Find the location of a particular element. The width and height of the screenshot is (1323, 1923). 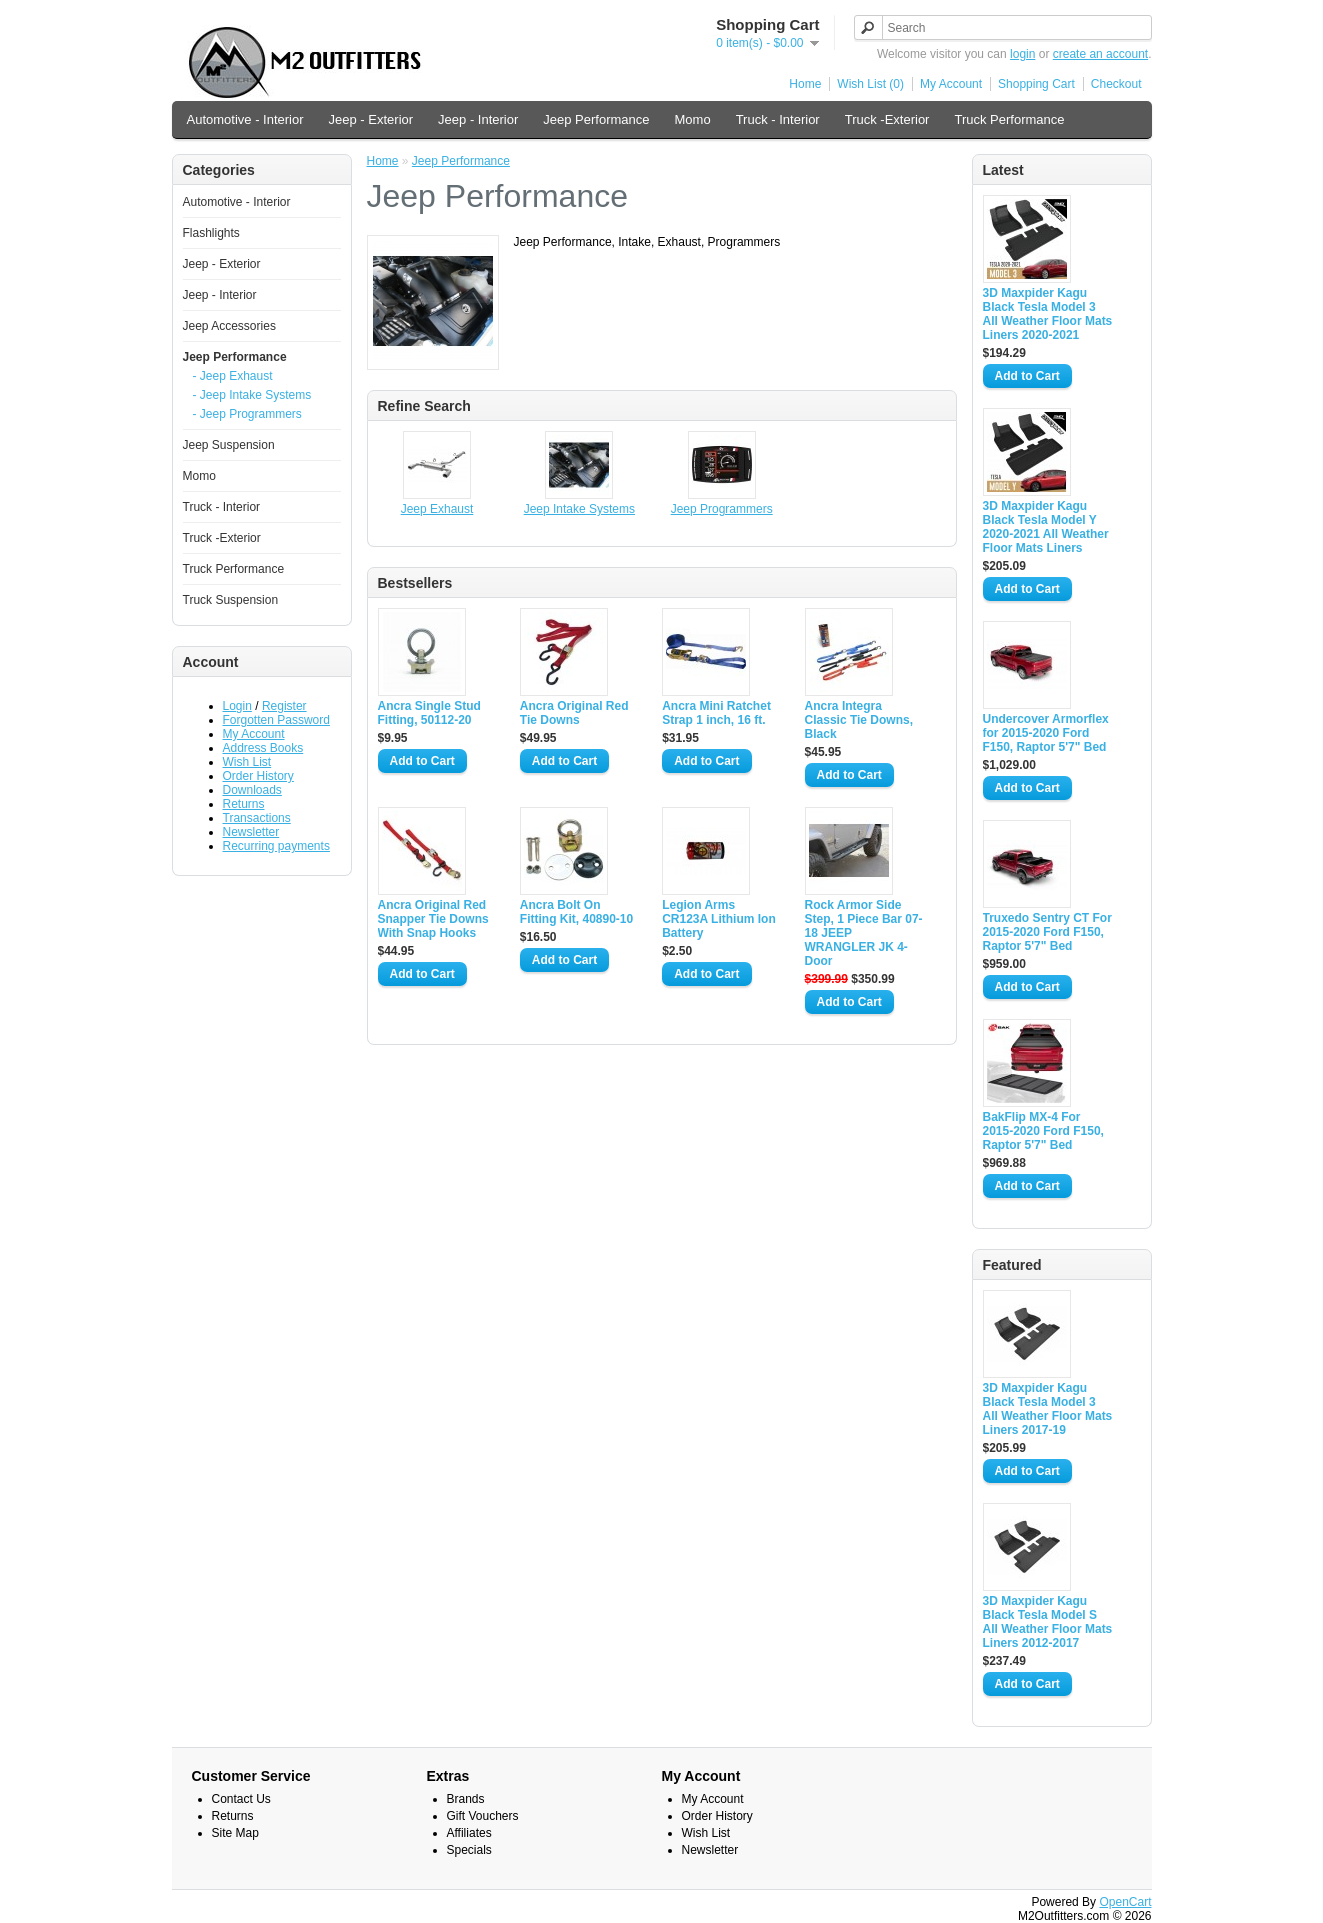

Jeep Exhaust is located at coordinates (437, 509).